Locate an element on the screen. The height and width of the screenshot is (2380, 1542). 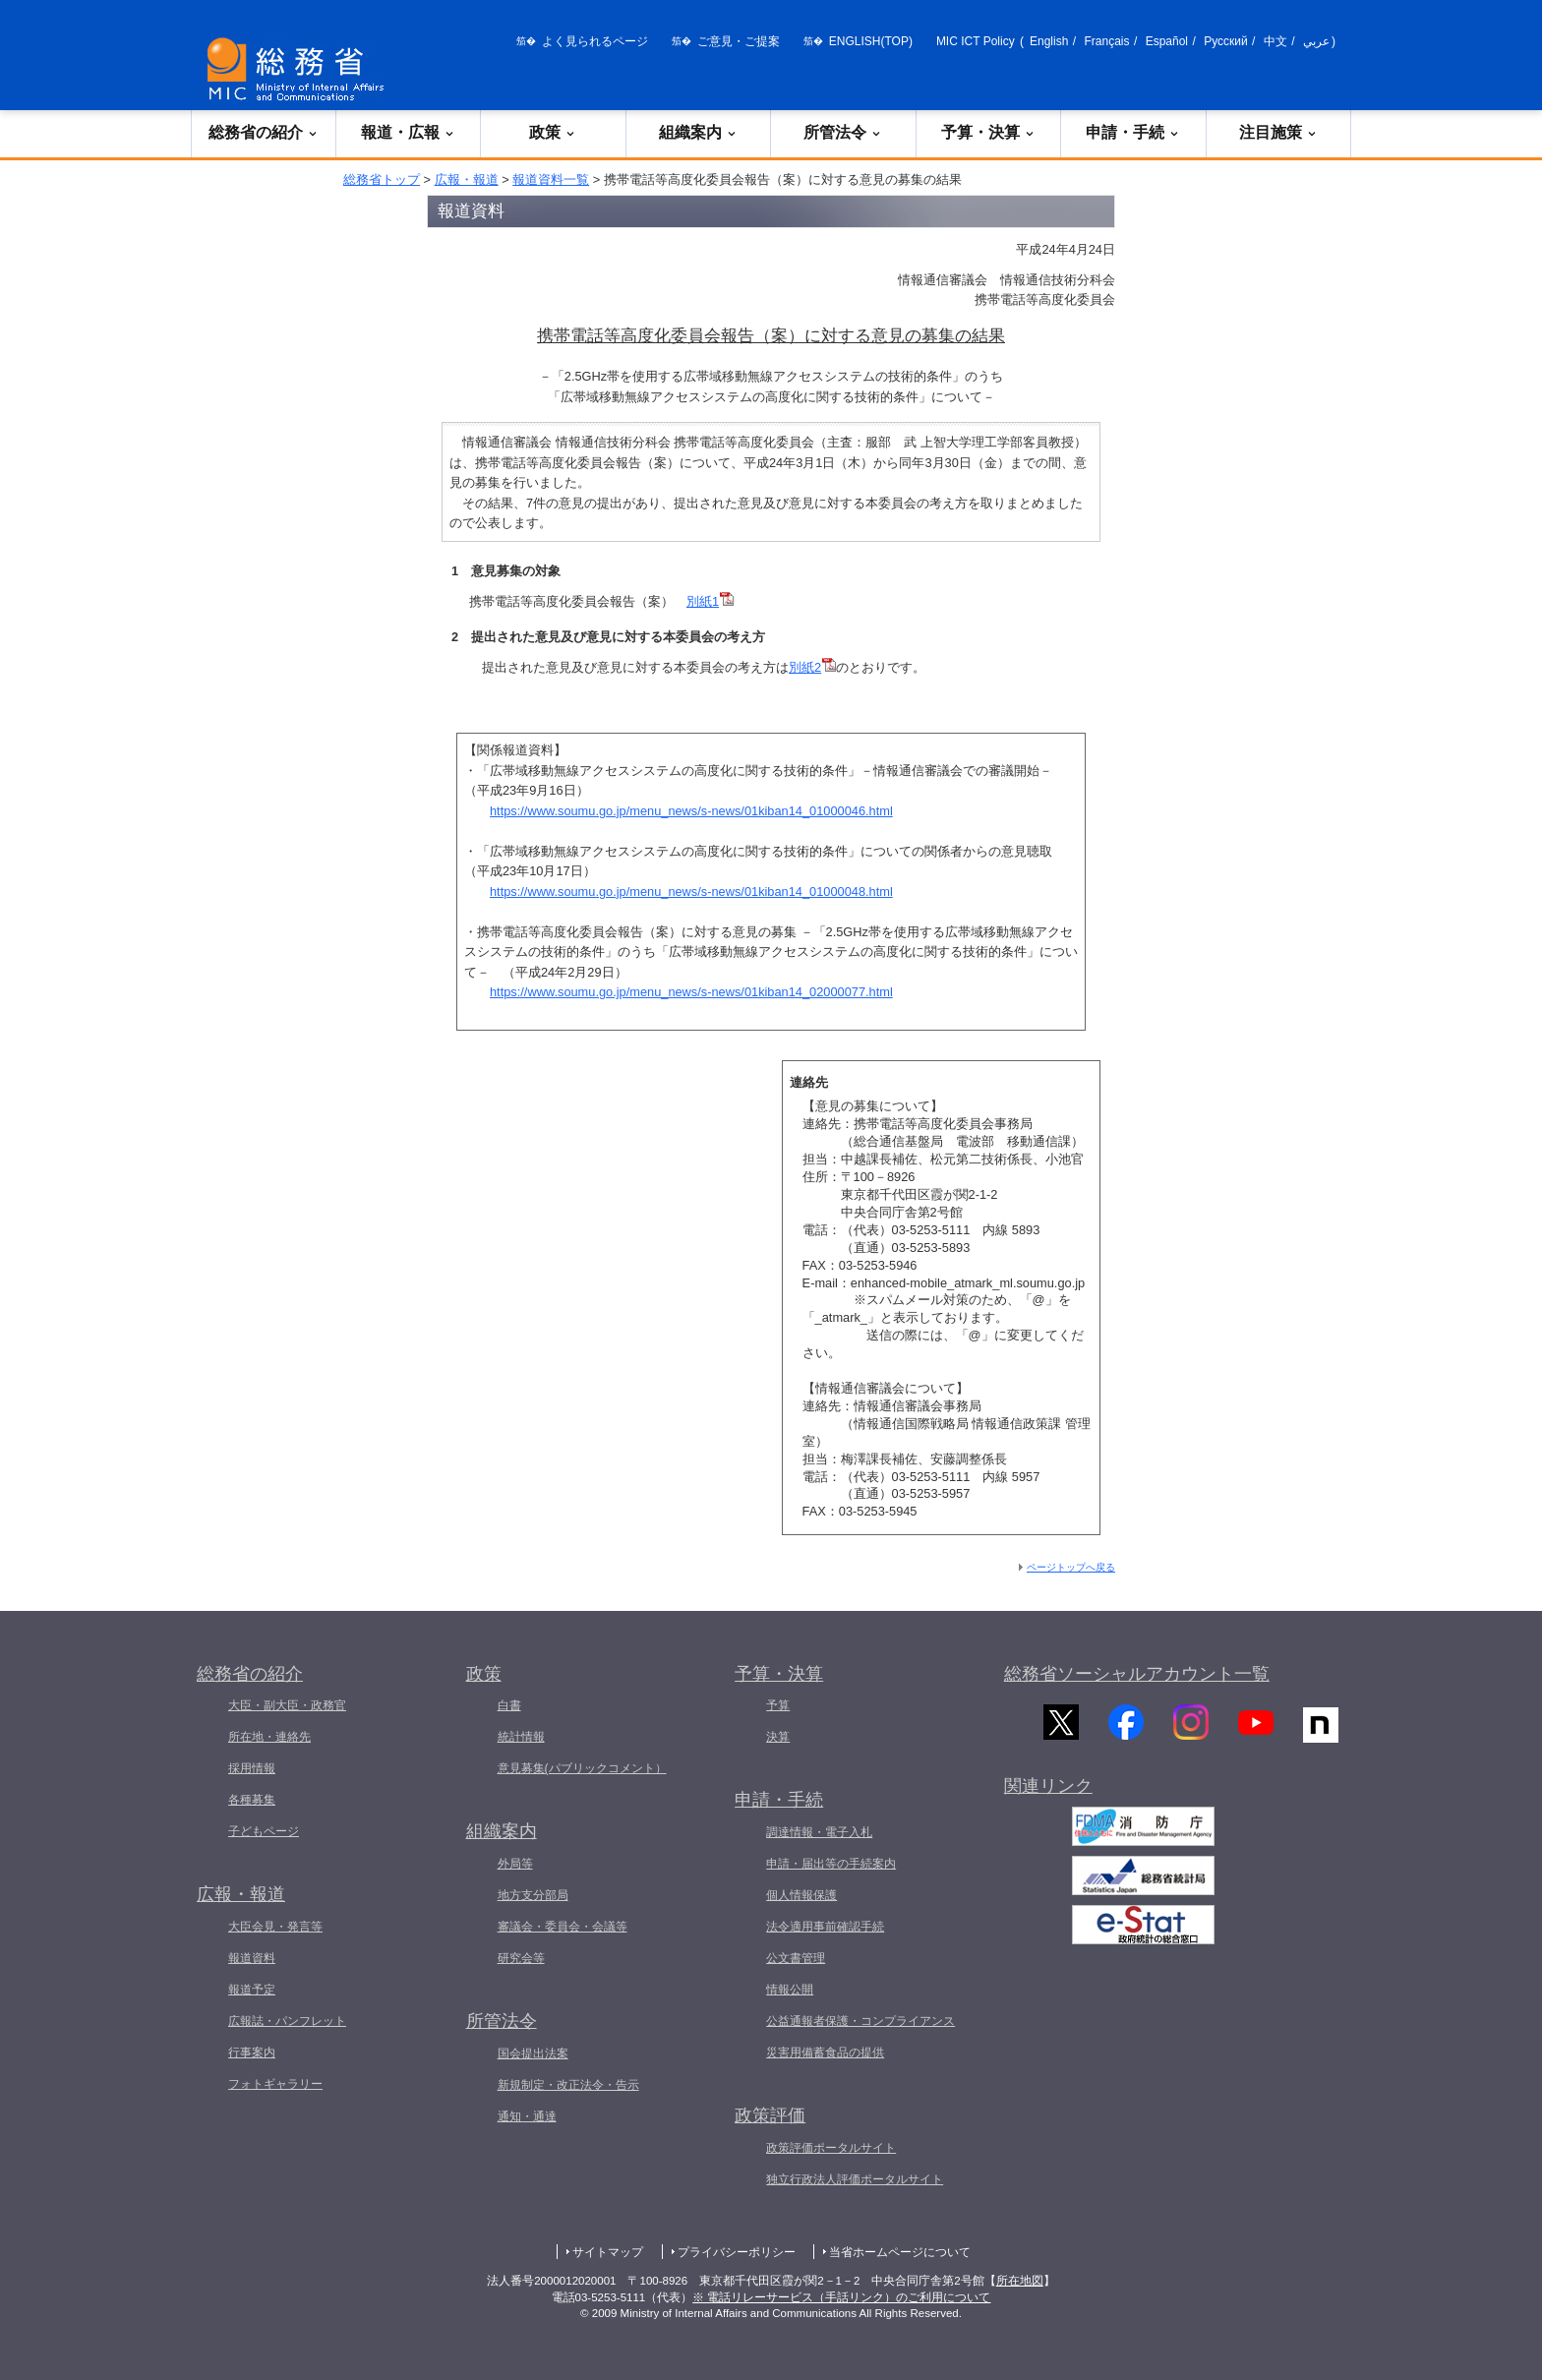
予算 is located at coordinates (778, 1705).